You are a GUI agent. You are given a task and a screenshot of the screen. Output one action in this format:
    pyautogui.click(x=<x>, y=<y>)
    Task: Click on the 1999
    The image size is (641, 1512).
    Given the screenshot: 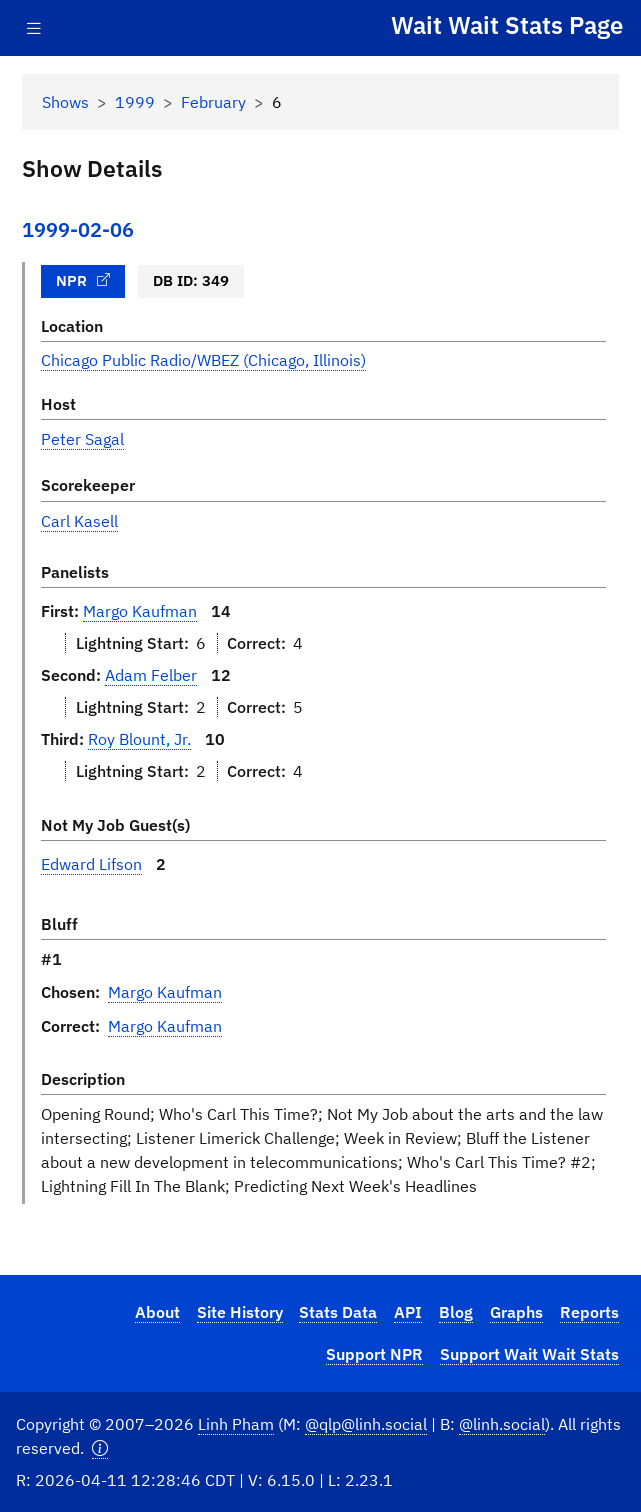 What is the action you would take?
    pyautogui.click(x=135, y=102)
    